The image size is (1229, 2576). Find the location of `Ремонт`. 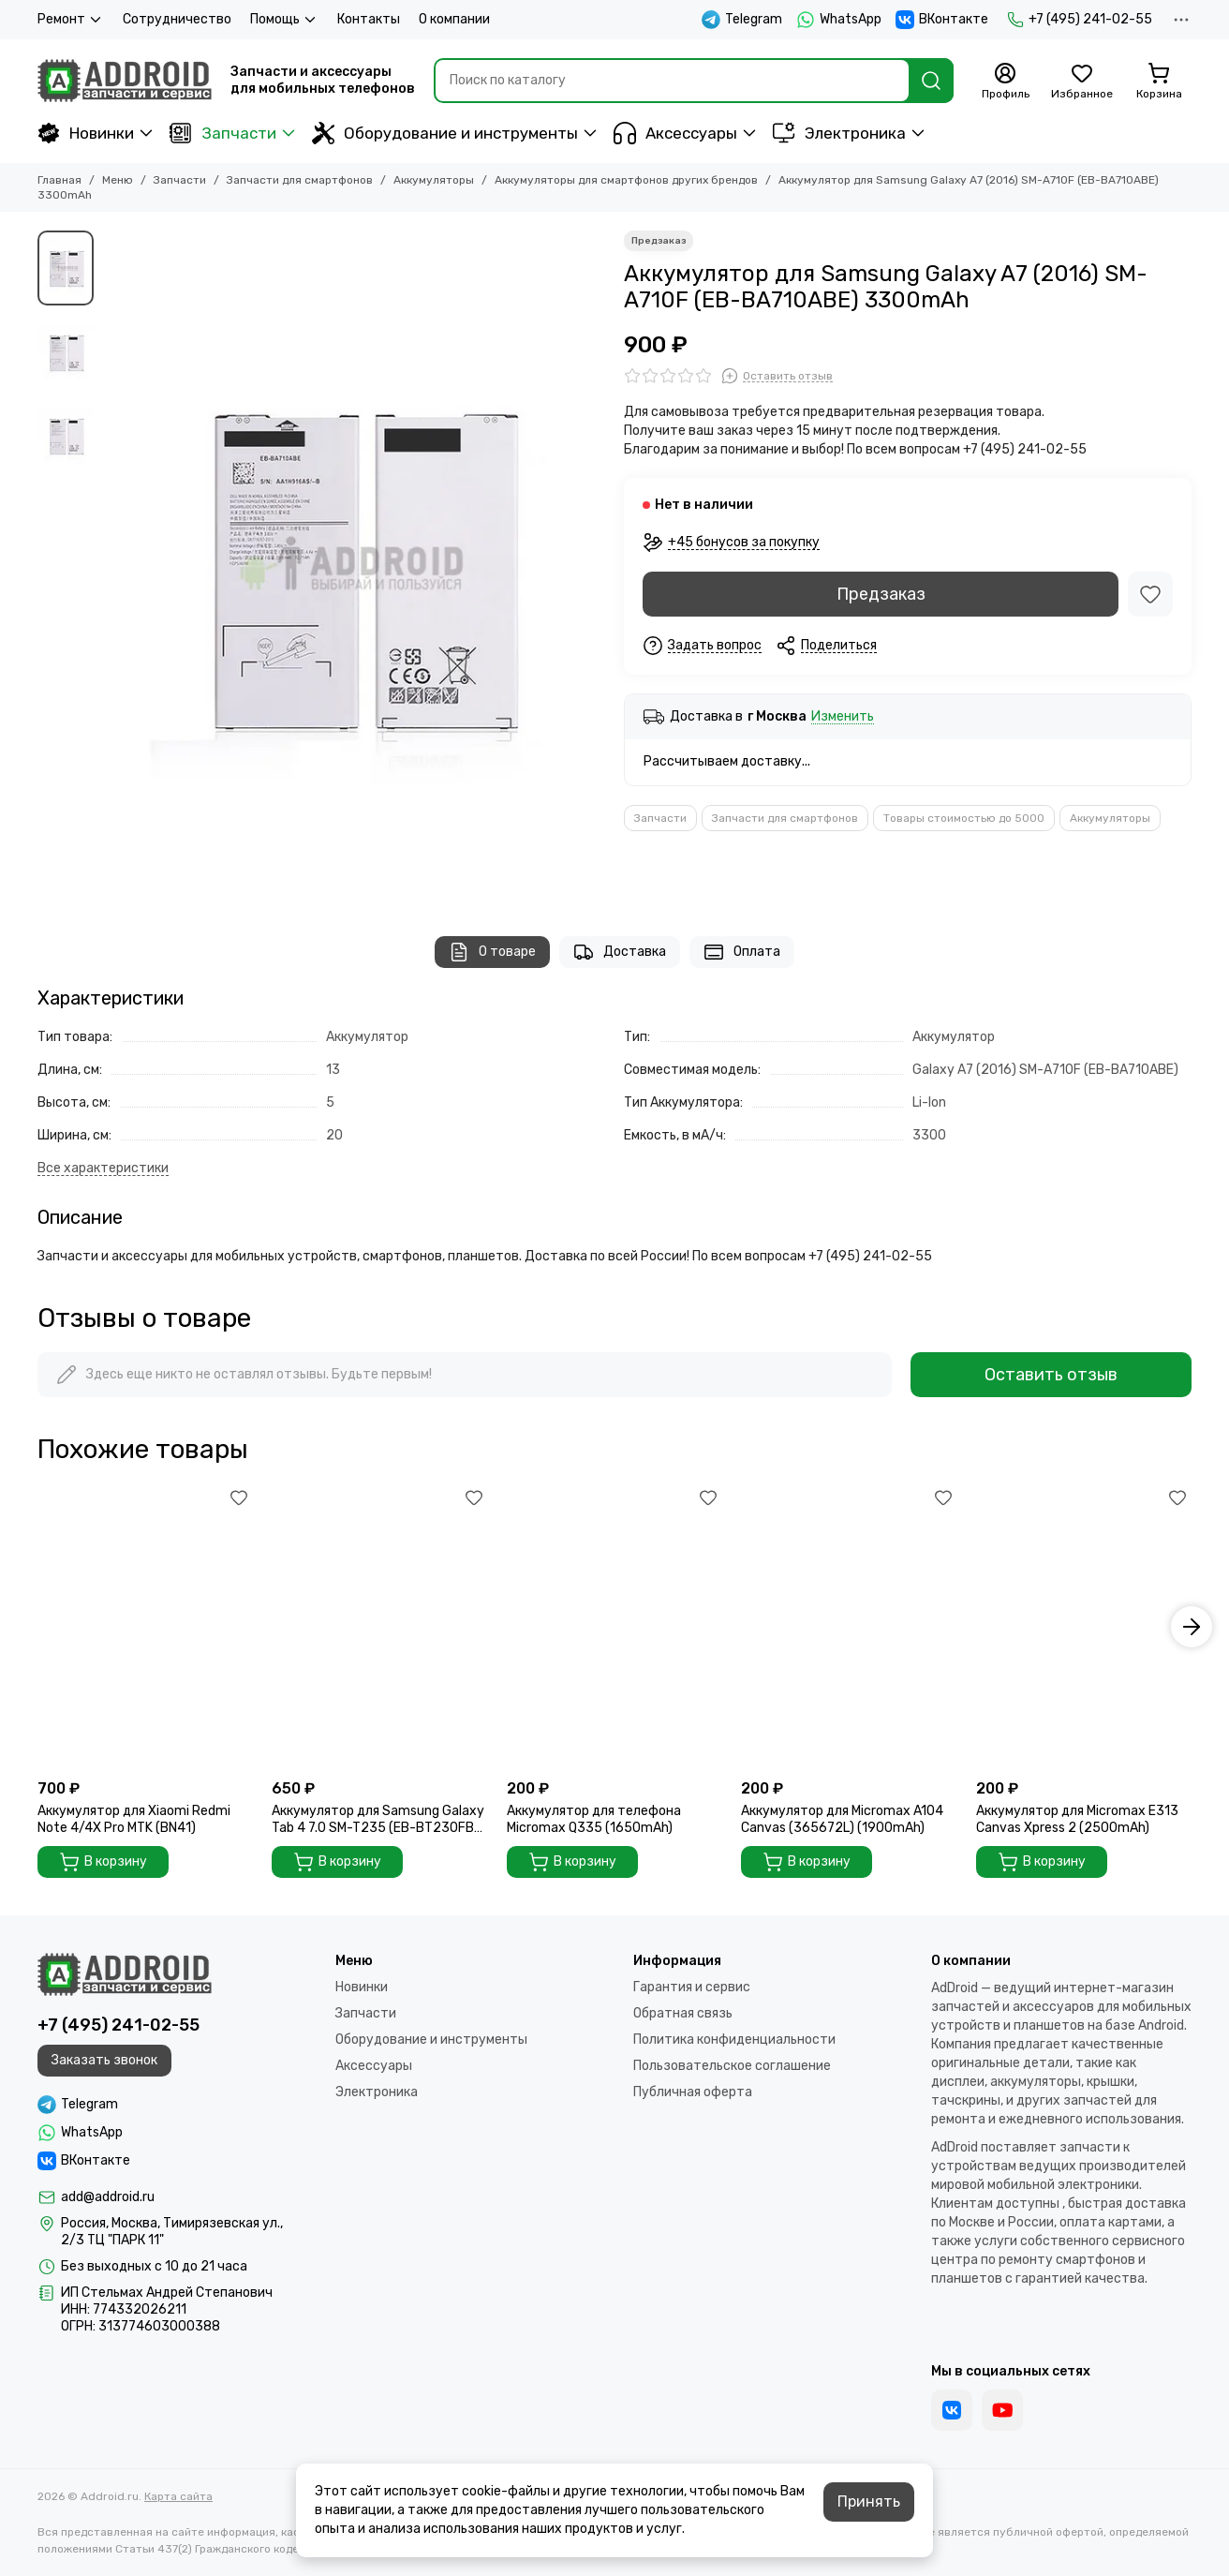

Ремонт is located at coordinates (70, 19).